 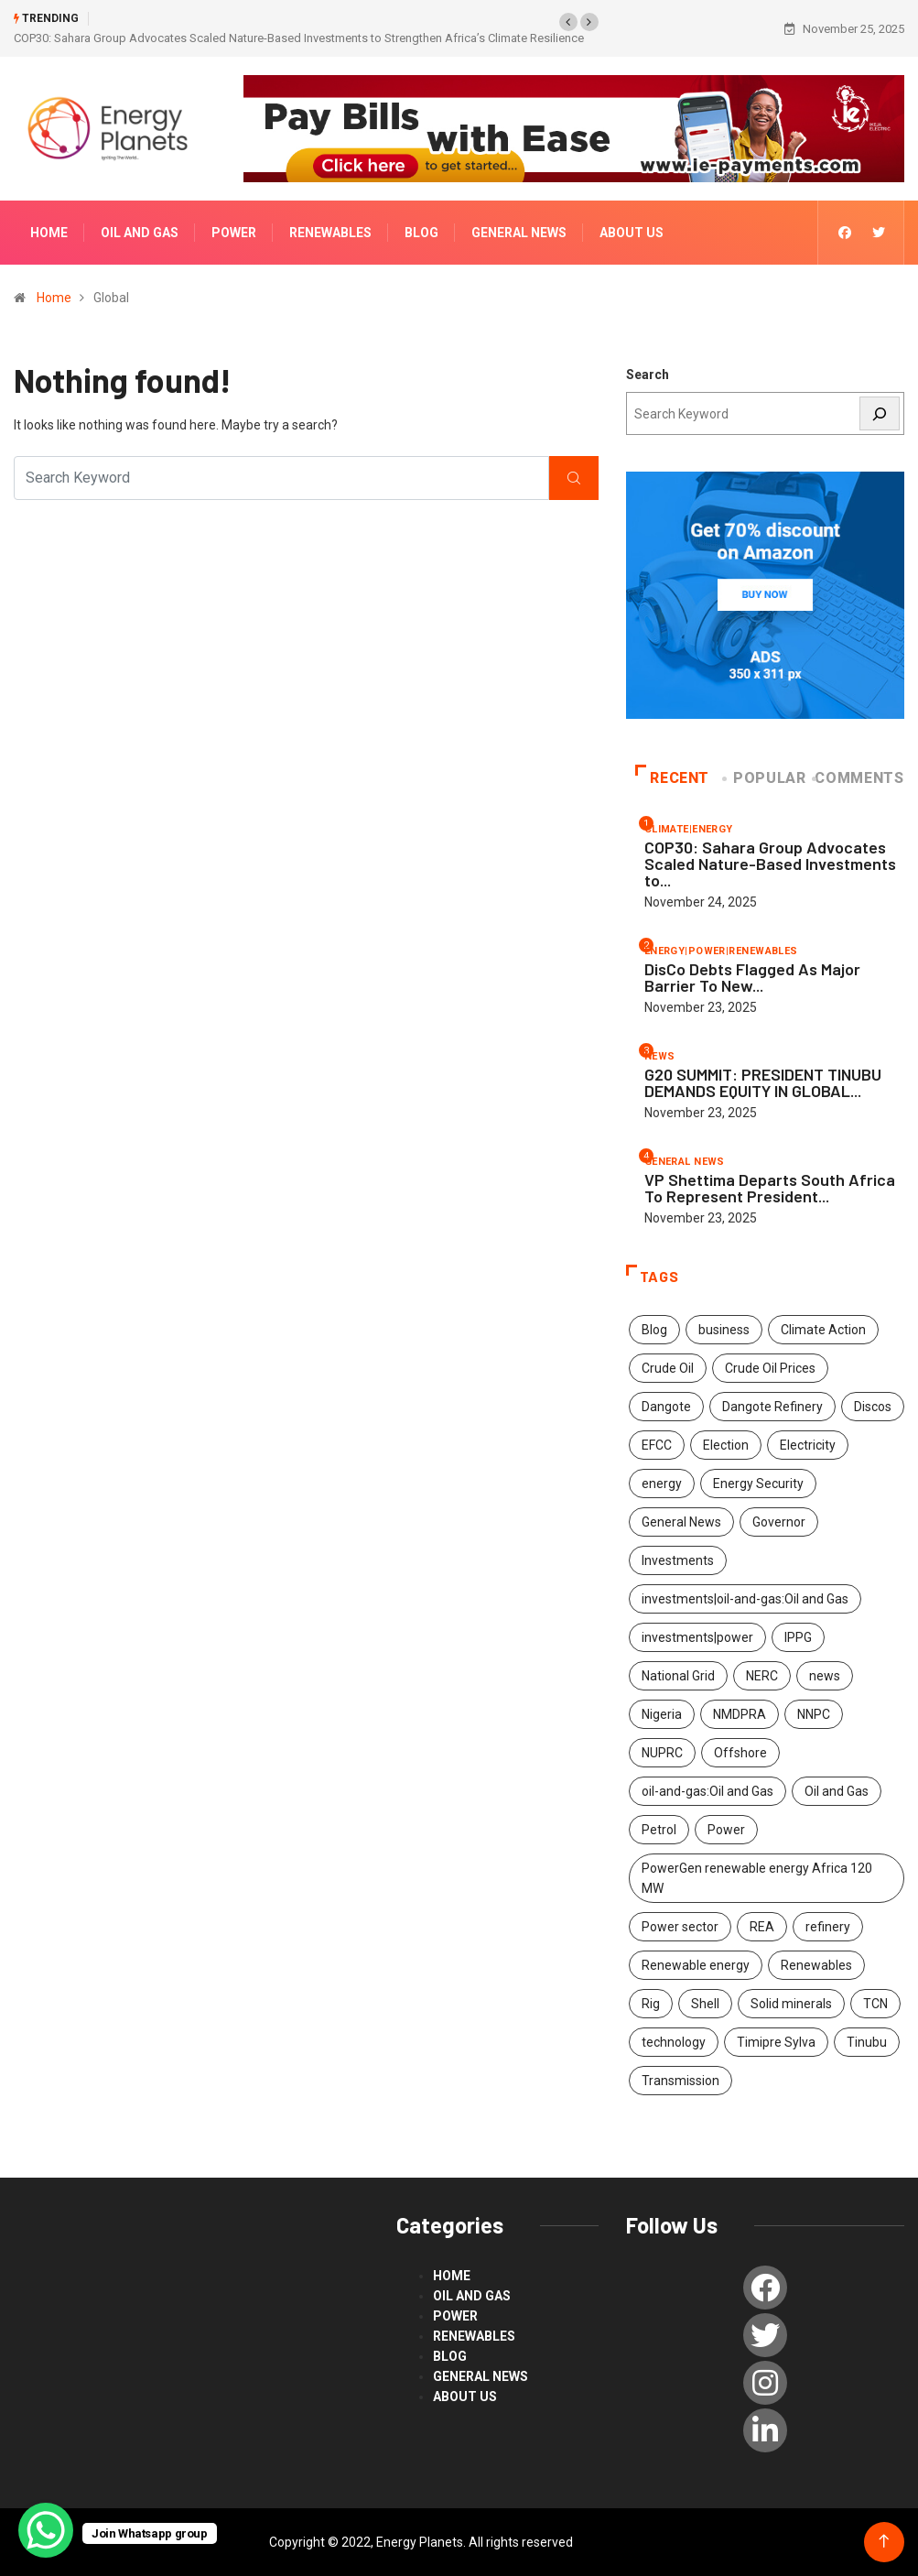 What do you see at coordinates (875, 2003) in the screenshot?
I see `TCN [TCN (2 items)]` at bounding box center [875, 2003].